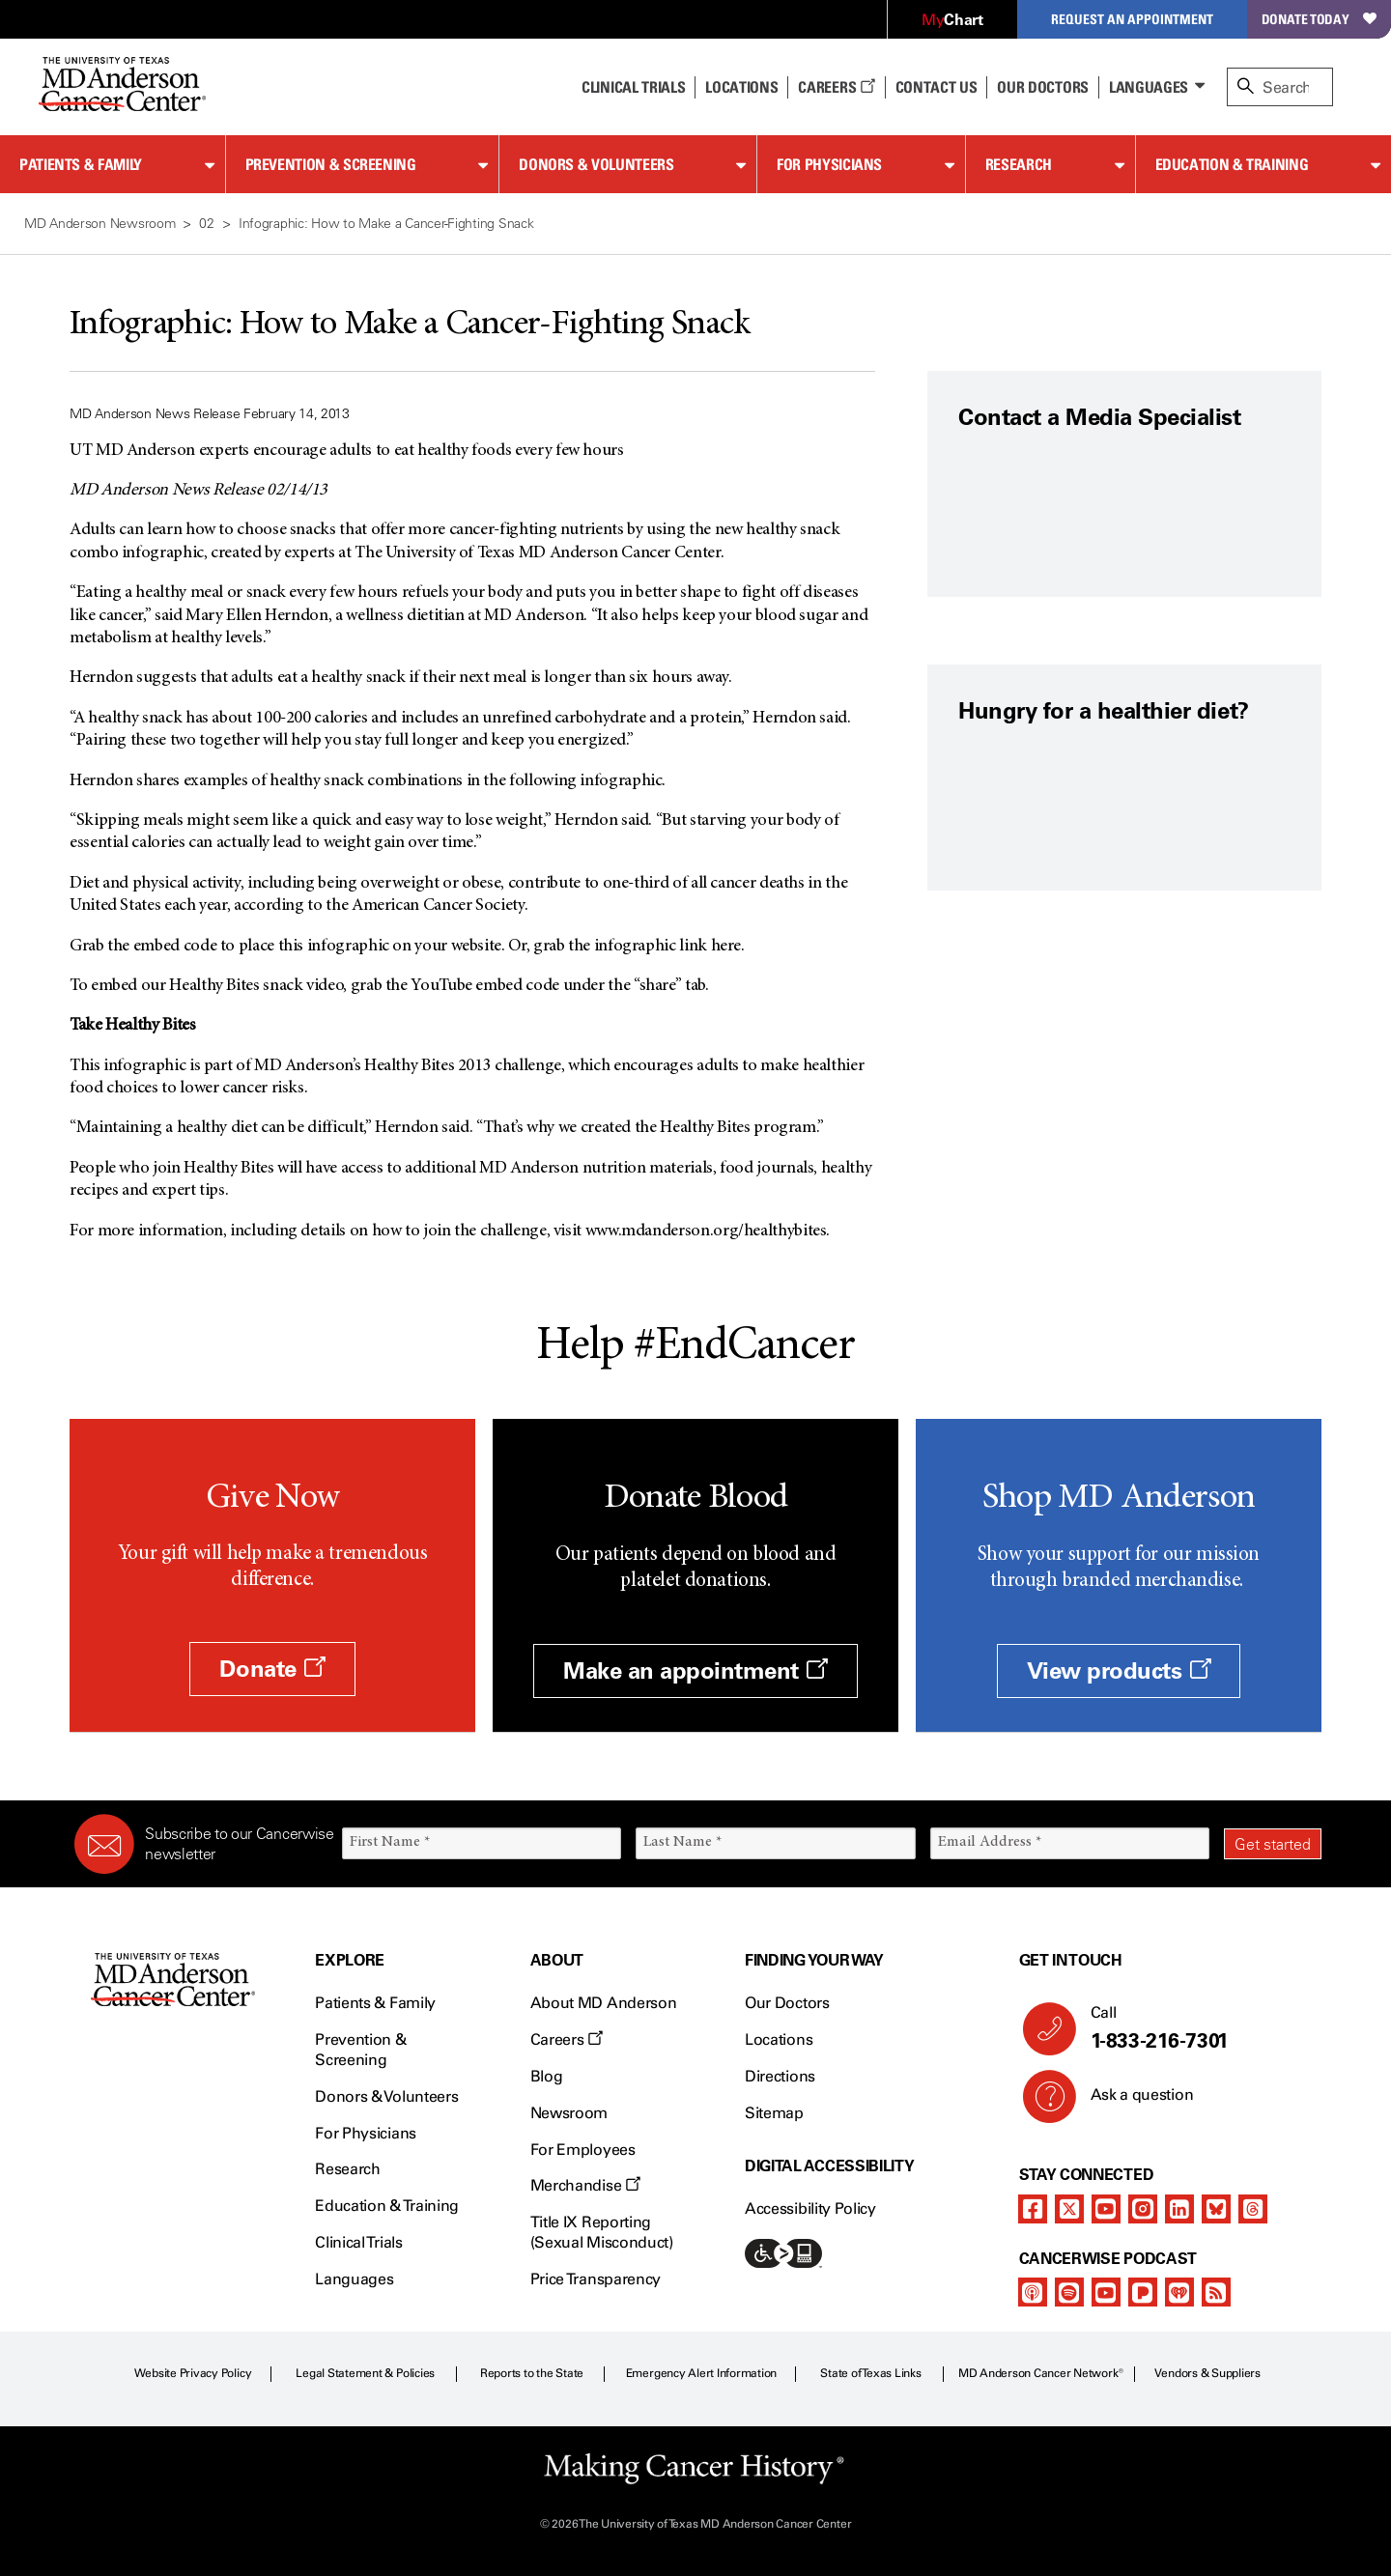 The image size is (1391, 2576). What do you see at coordinates (1179, 2292) in the screenshot?
I see `[iheart-podcast]` at bounding box center [1179, 2292].